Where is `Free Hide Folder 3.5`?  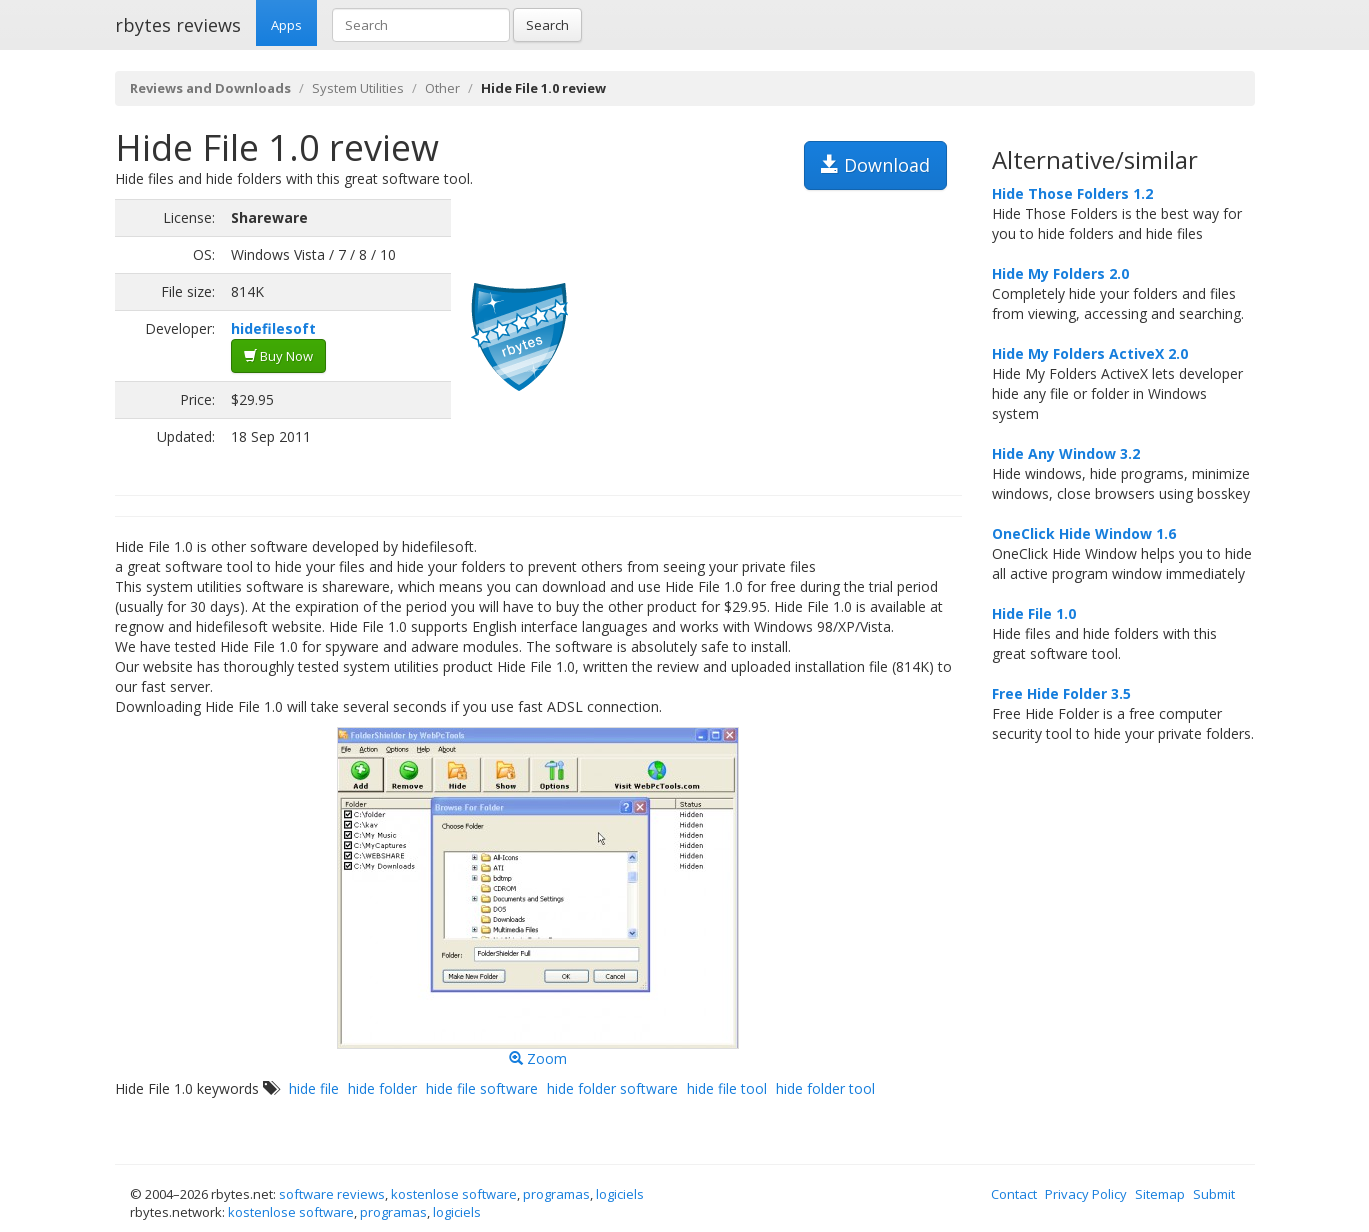
Free Hide Folder 3.5 is located at coordinates (1061, 693).